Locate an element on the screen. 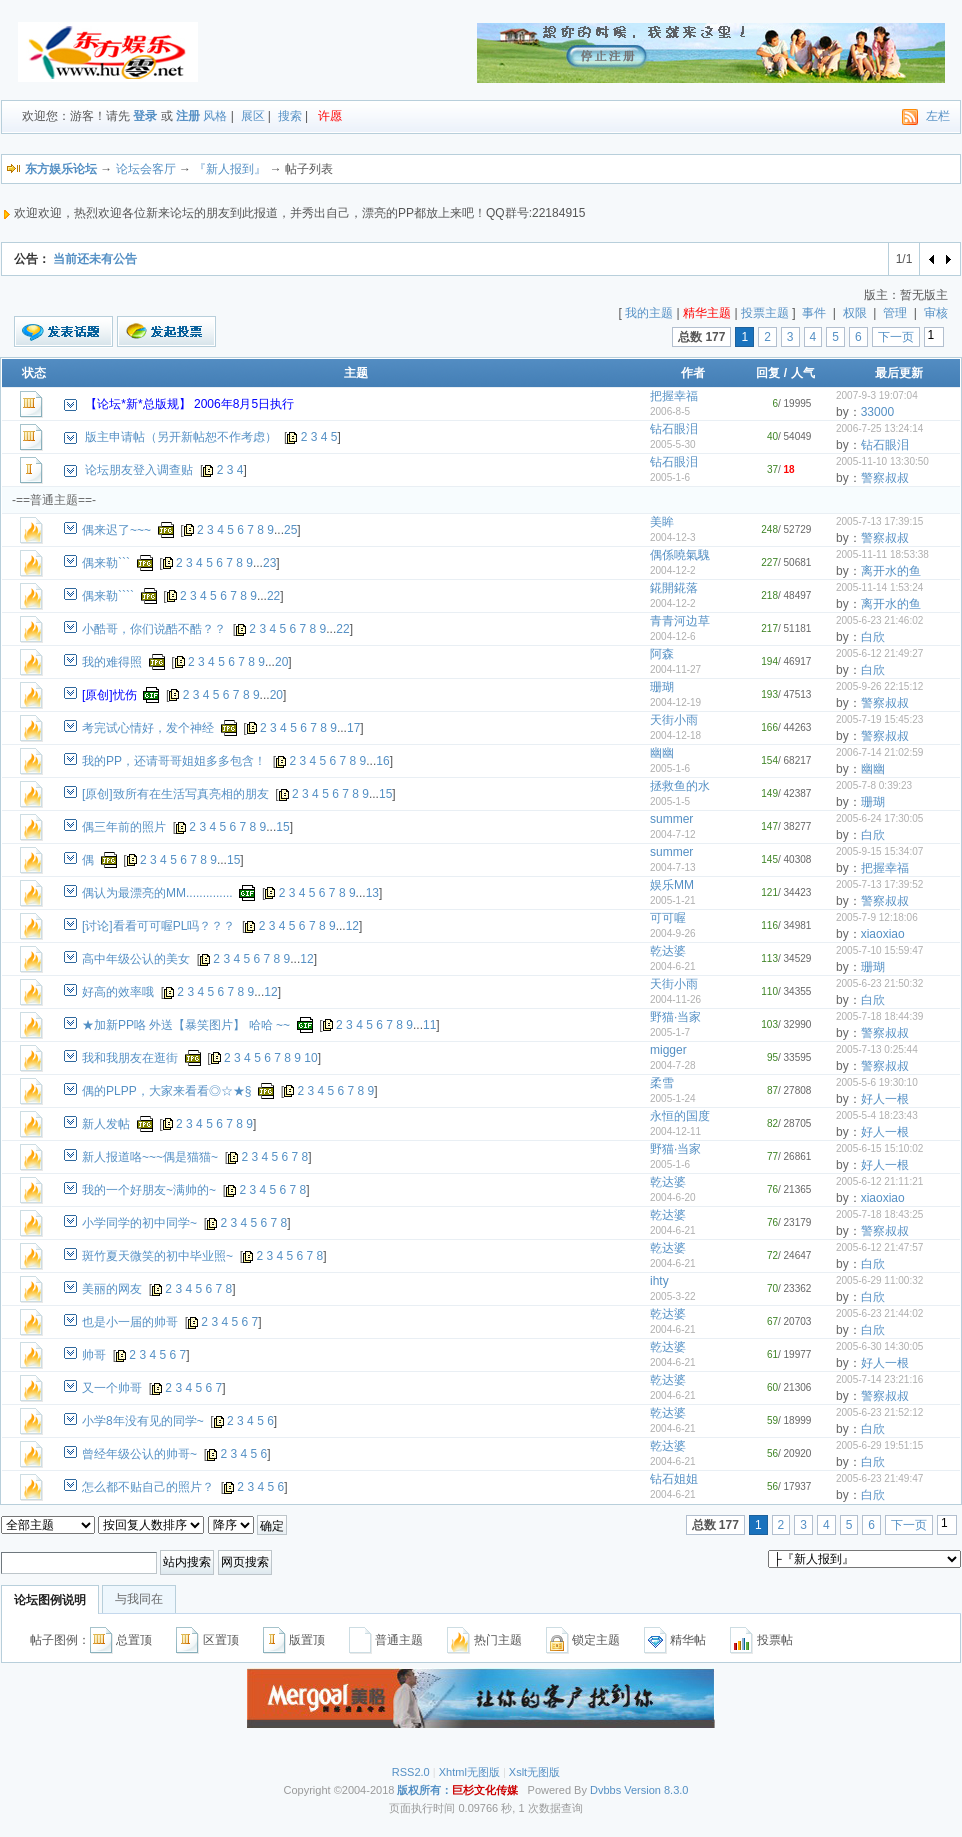  錵開錵落 is located at coordinates (674, 588).